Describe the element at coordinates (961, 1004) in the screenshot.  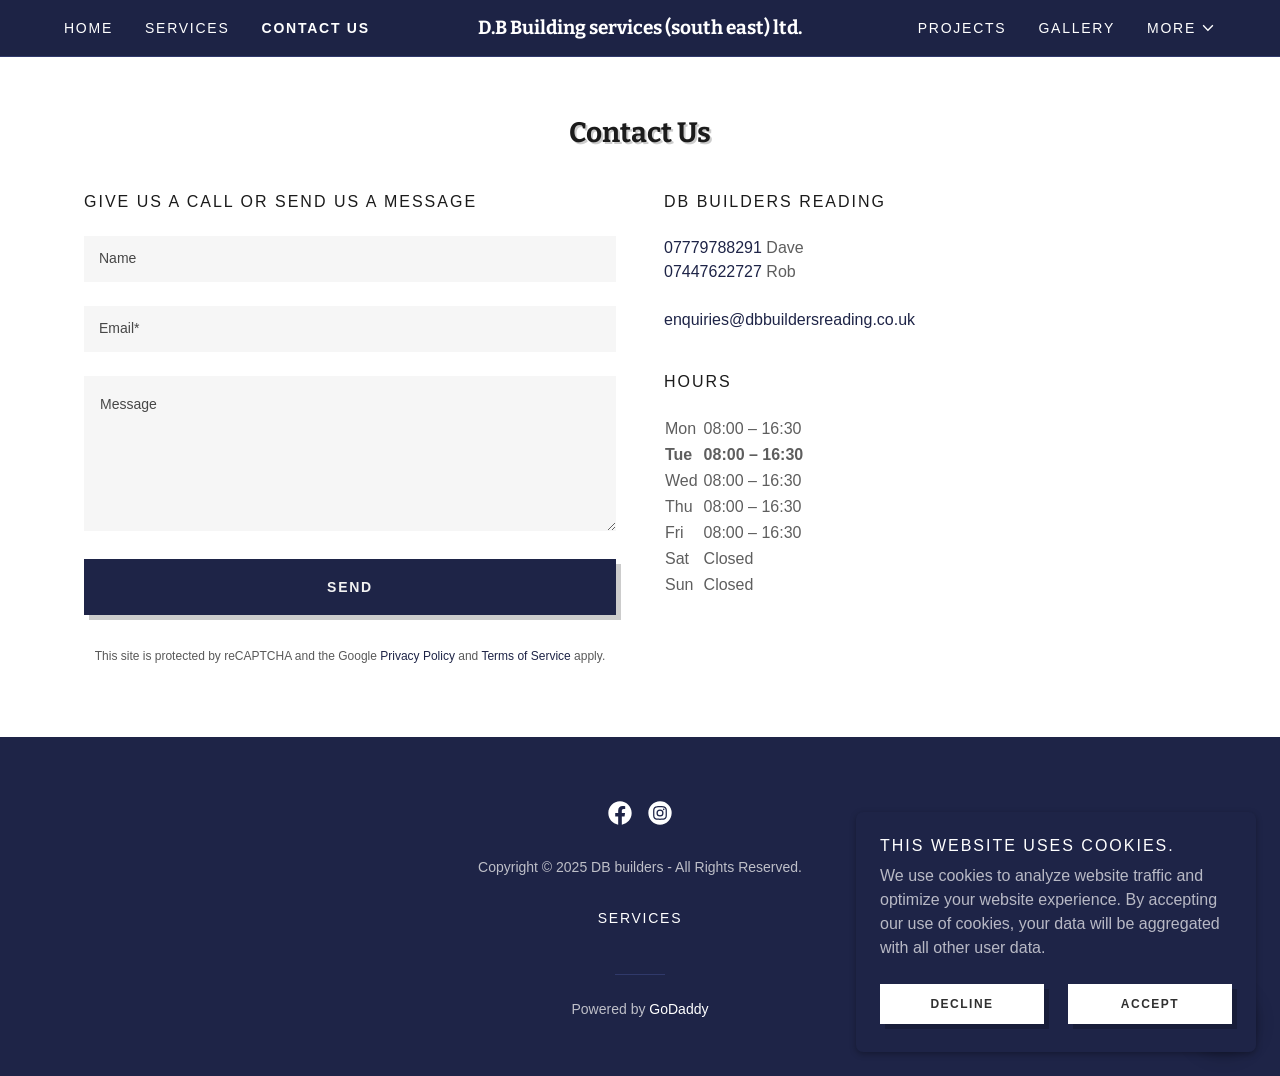
I see `Decline` at that location.